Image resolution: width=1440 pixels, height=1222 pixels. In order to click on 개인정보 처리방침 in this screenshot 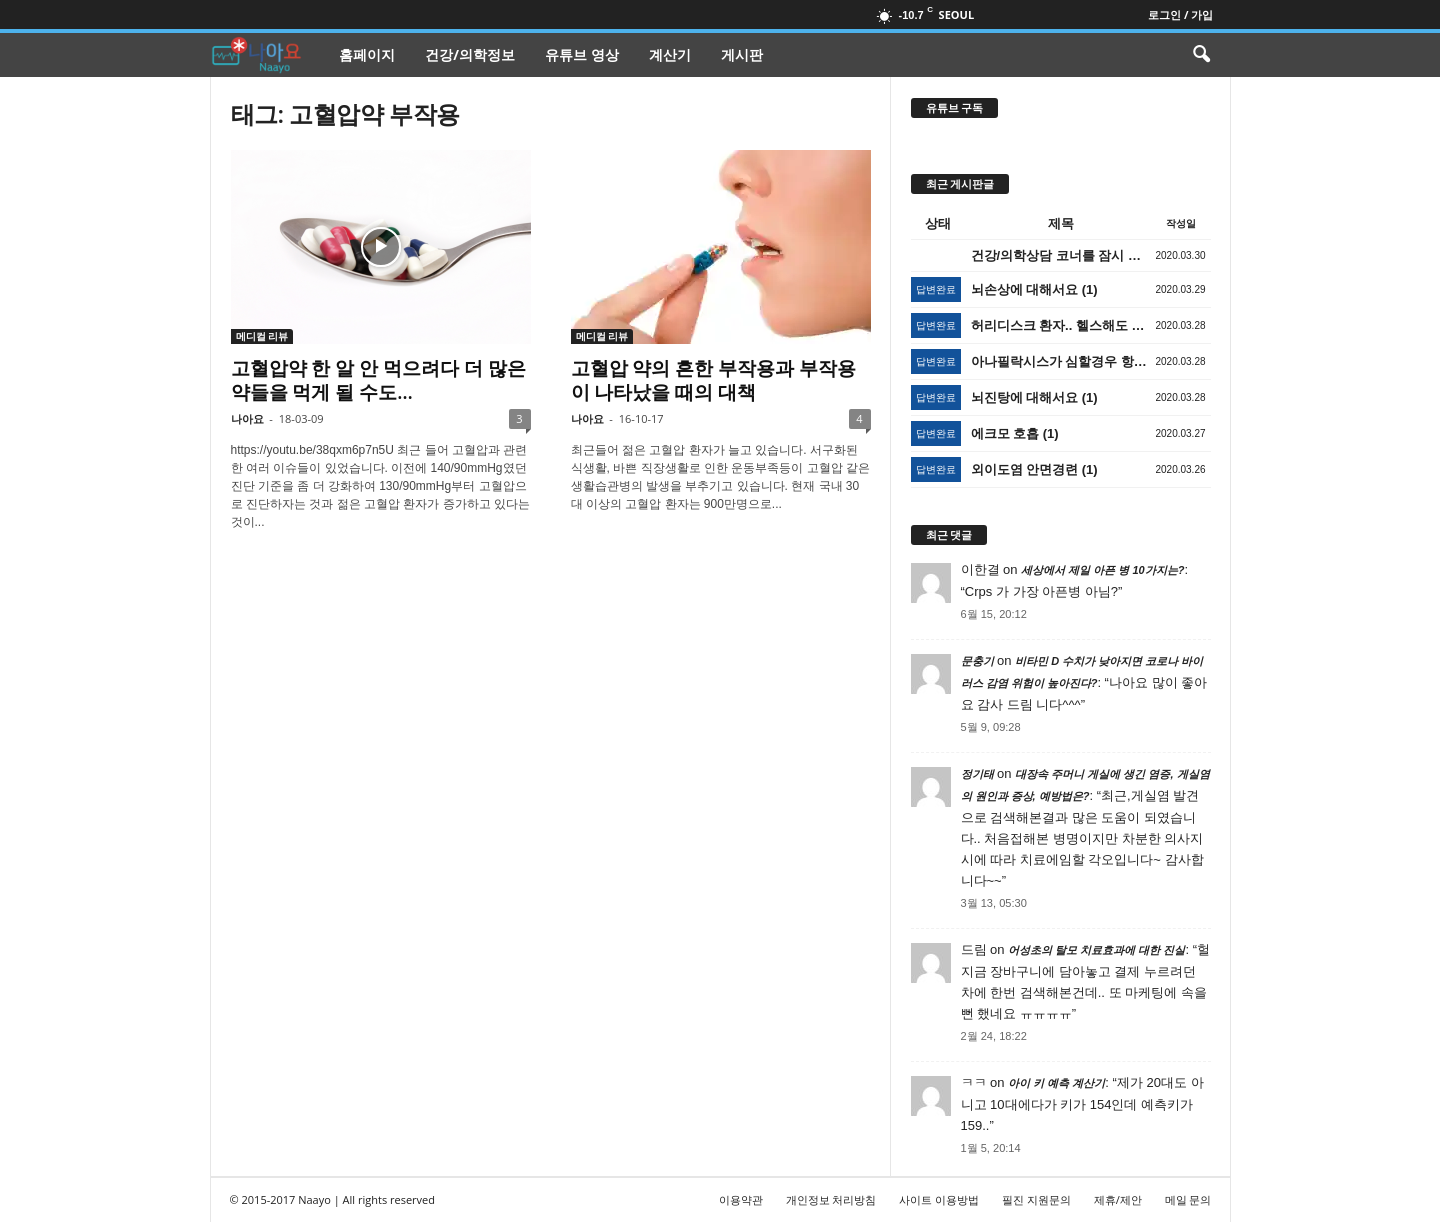, I will do `click(831, 1199)`.